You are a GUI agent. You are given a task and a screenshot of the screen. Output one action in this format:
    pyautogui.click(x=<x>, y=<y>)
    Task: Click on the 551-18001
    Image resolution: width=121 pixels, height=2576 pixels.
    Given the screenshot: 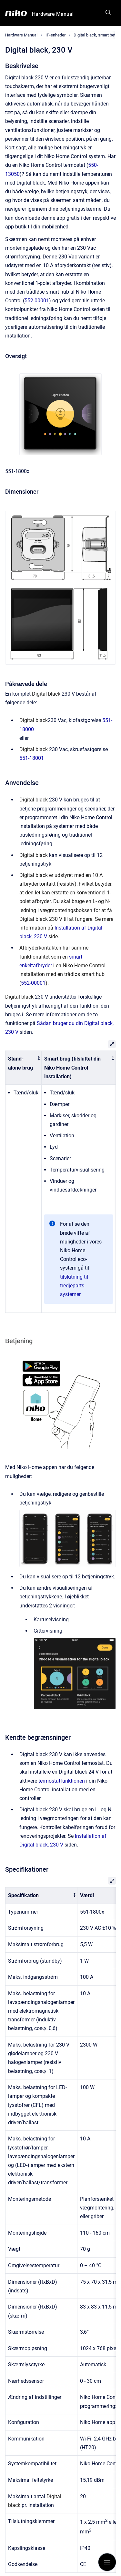 What is the action you would take?
    pyautogui.click(x=31, y=758)
    